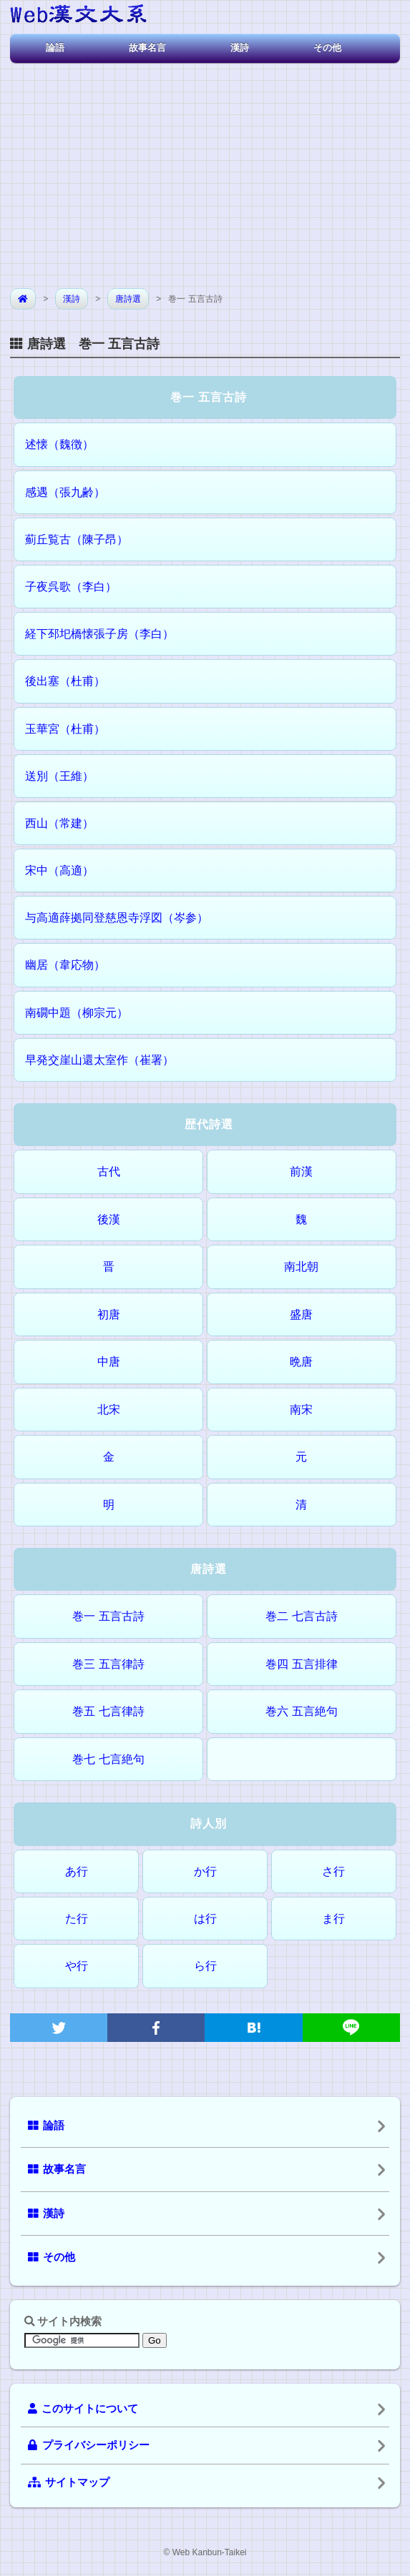  Describe the element at coordinates (55, 47) in the screenshot. I see `論語` at that location.